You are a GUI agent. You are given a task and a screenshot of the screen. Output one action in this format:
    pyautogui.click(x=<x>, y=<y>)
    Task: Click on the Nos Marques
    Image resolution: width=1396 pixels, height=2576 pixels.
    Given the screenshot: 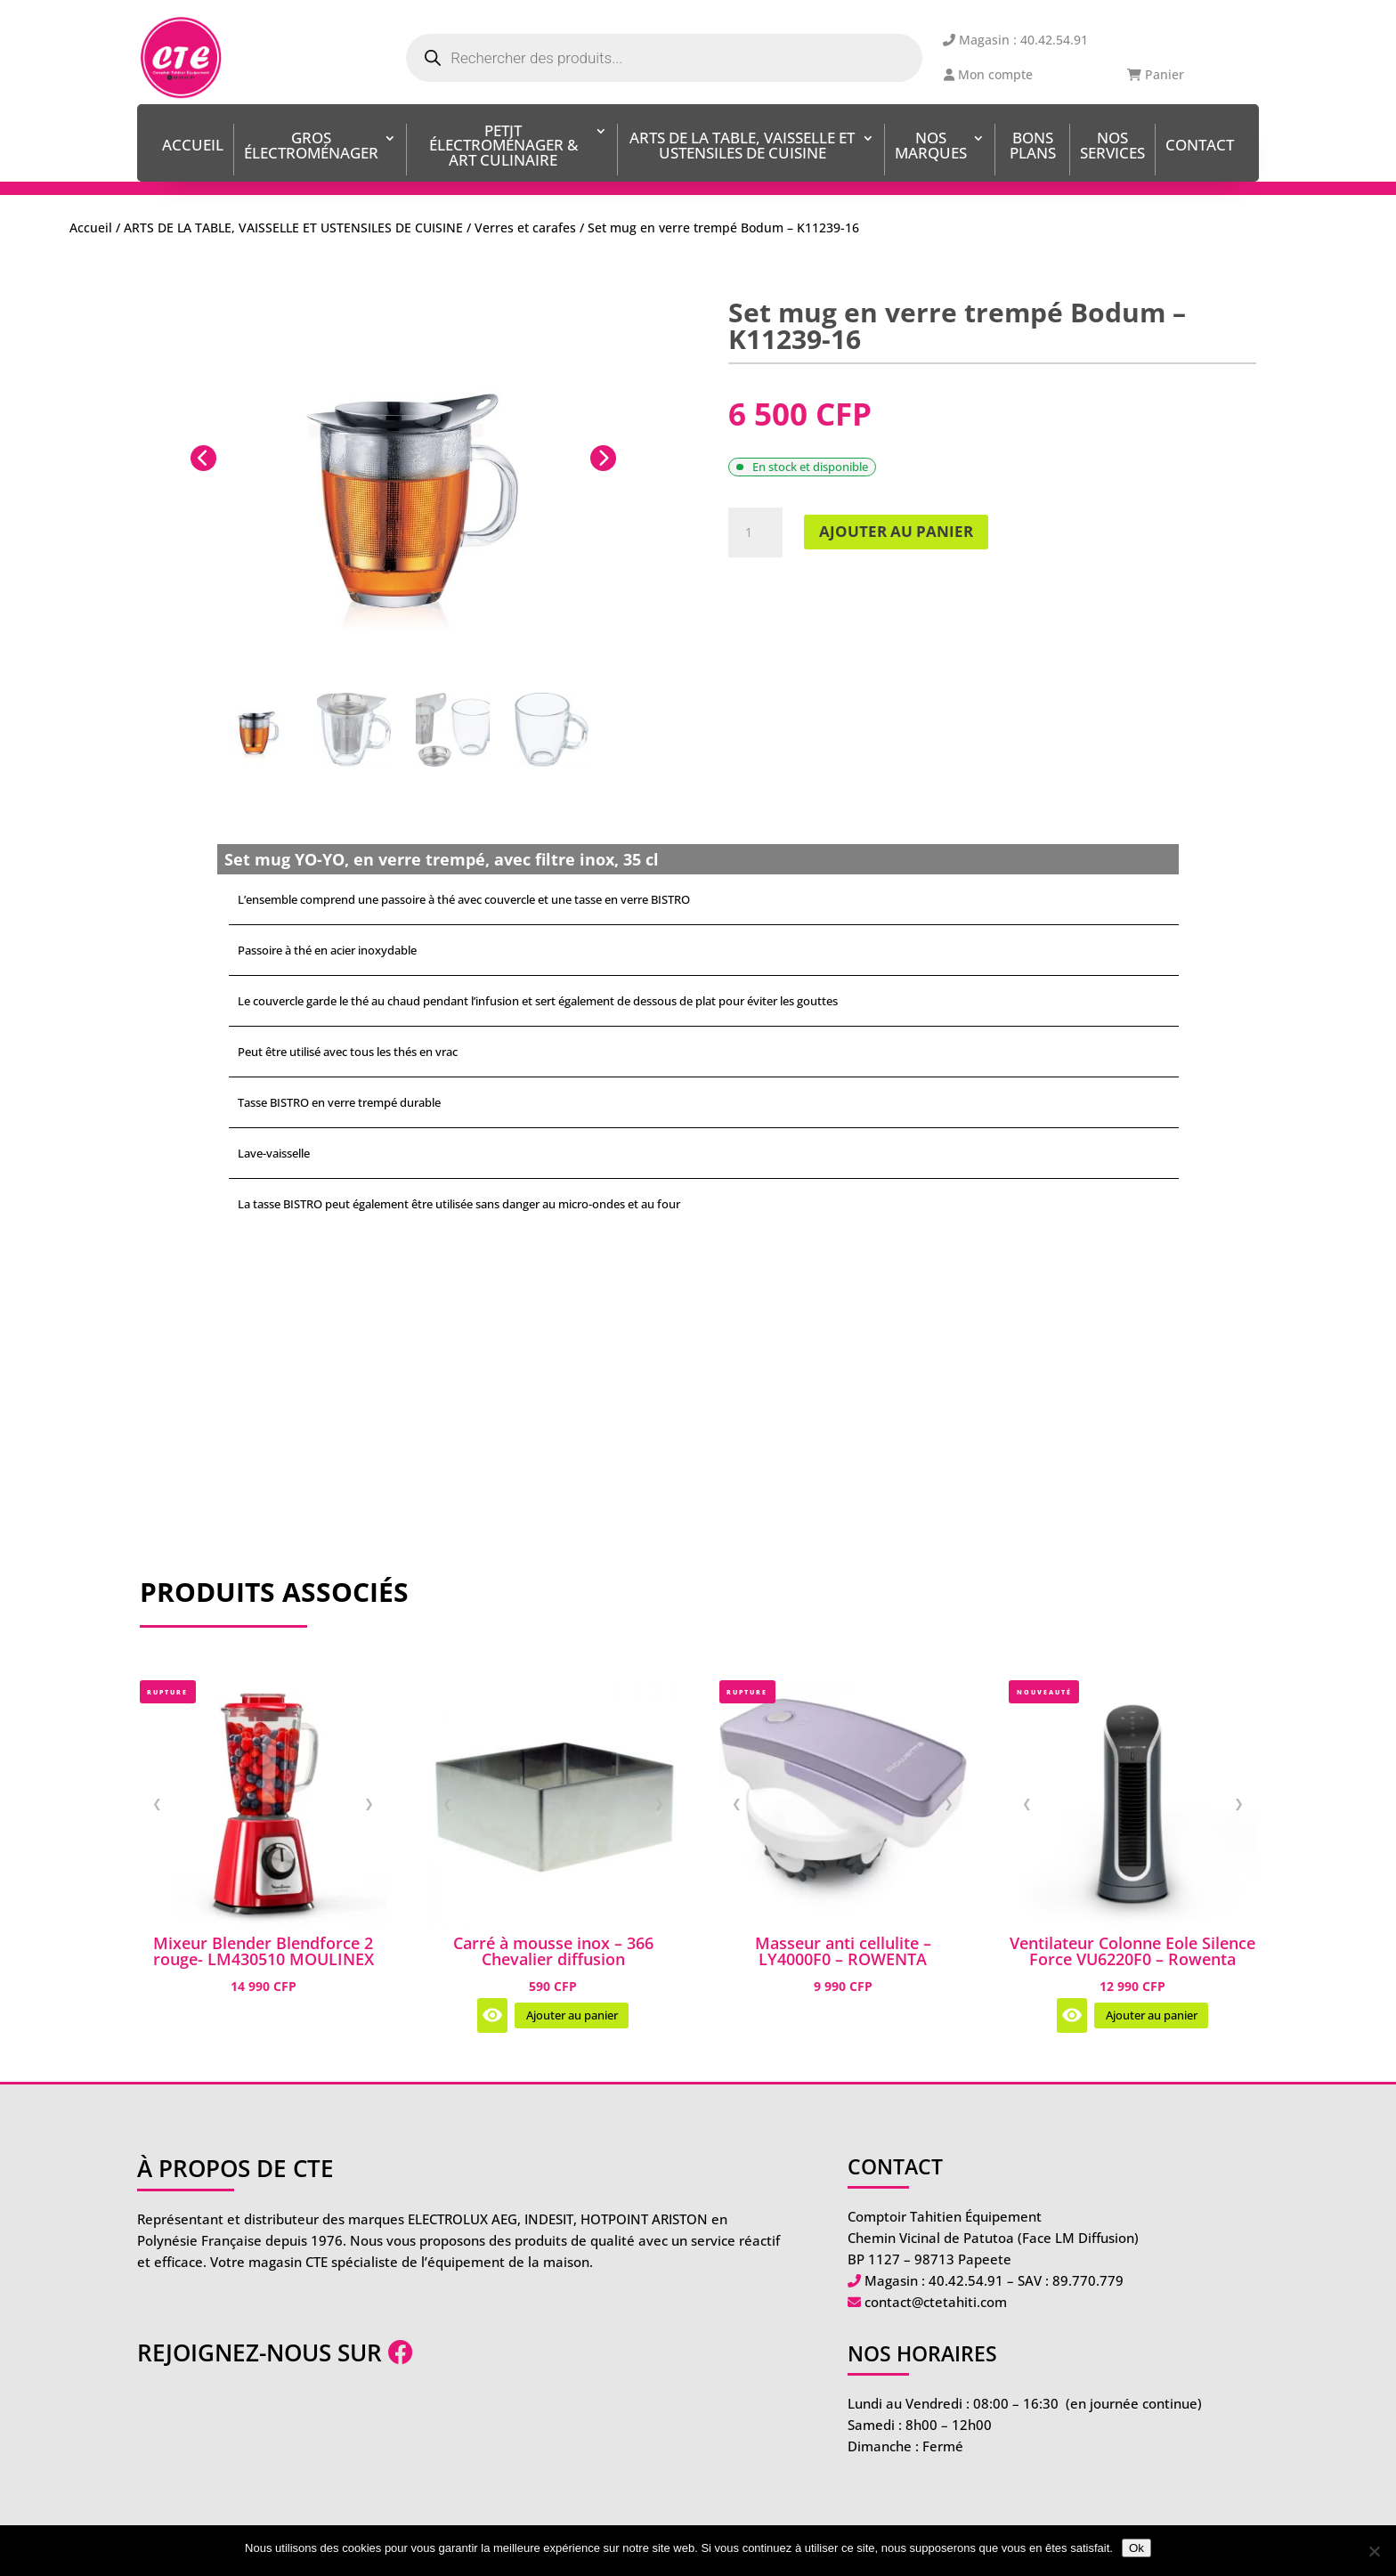 What is the action you would take?
    pyautogui.click(x=931, y=147)
    